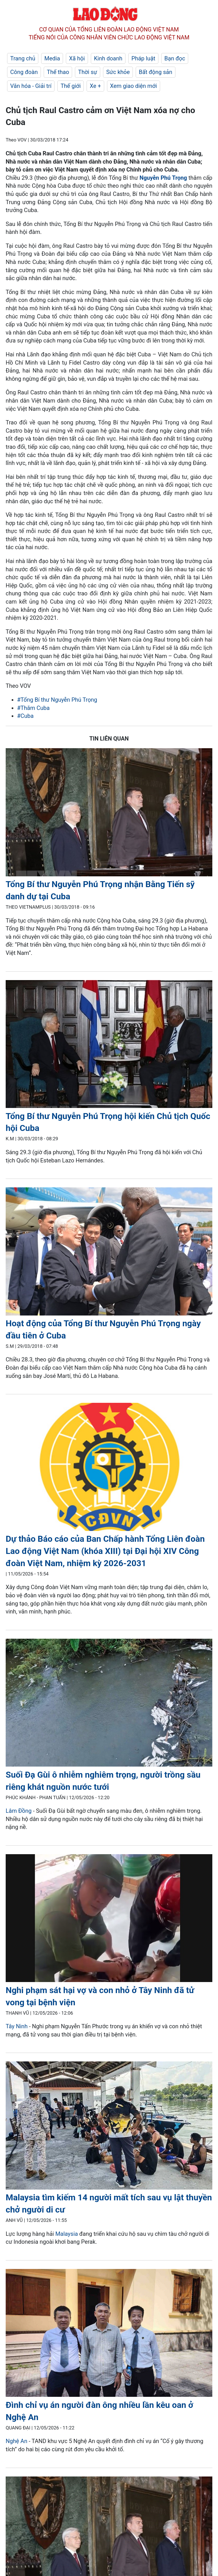  Describe the element at coordinates (87, 72) in the screenshot. I see `Thời sự` at that location.